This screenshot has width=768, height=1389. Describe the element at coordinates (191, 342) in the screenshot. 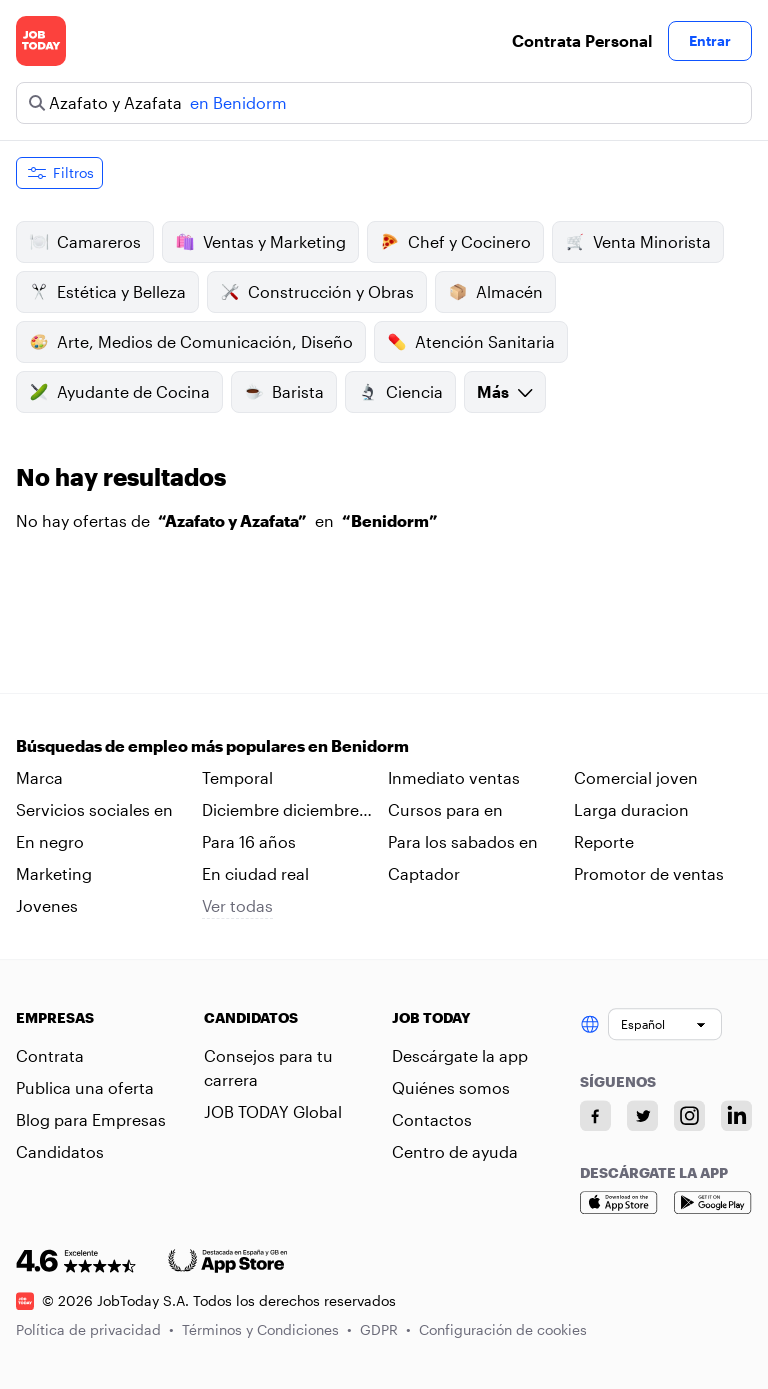

I see `Arte, Medios de Comunicación, Diseño` at that location.